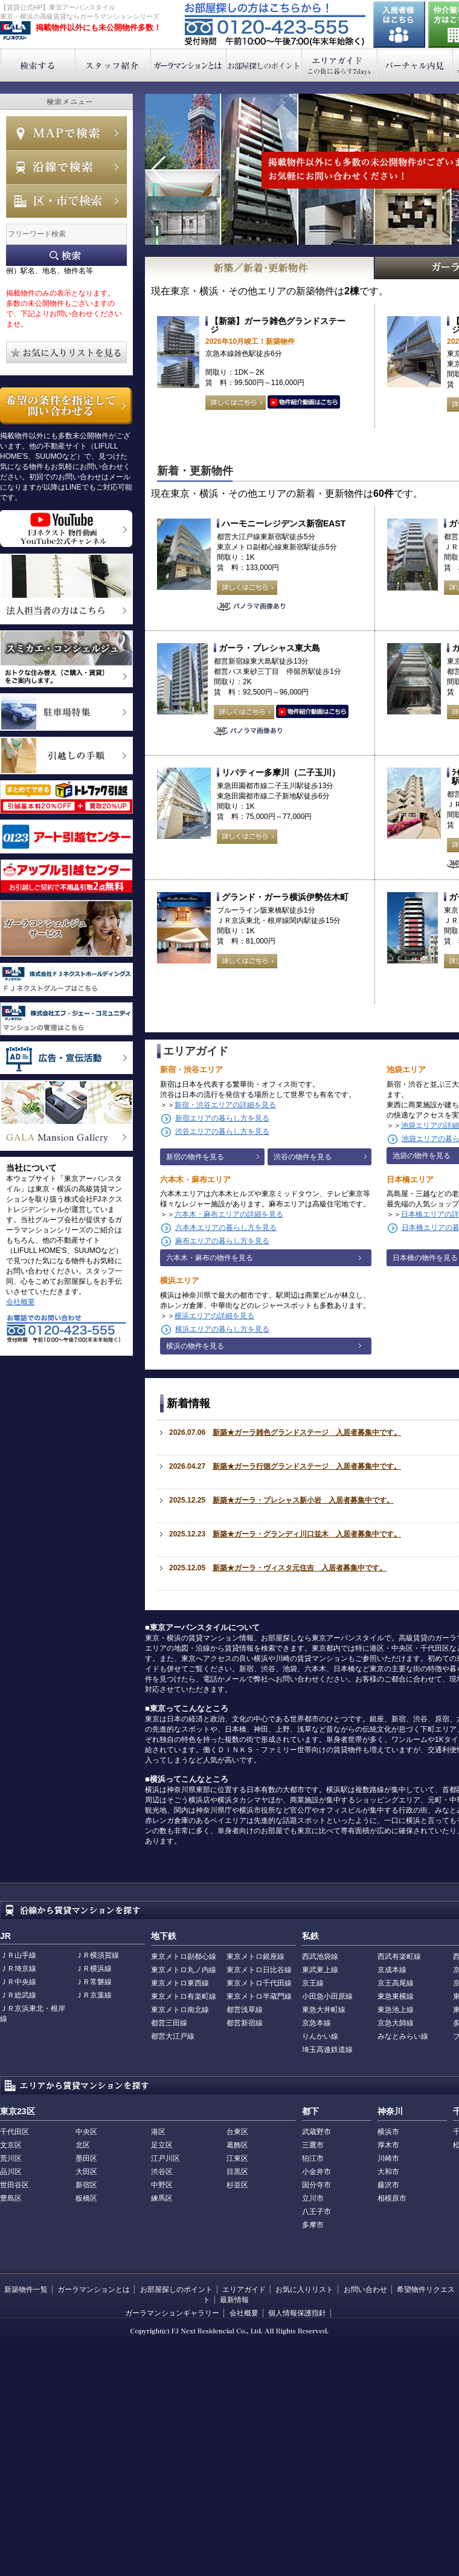 The height and width of the screenshot is (2576, 459). What do you see at coordinates (183, 1956) in the screenshot?
I see `東京メトロ副都心線` at bounding box center [183, 1956].